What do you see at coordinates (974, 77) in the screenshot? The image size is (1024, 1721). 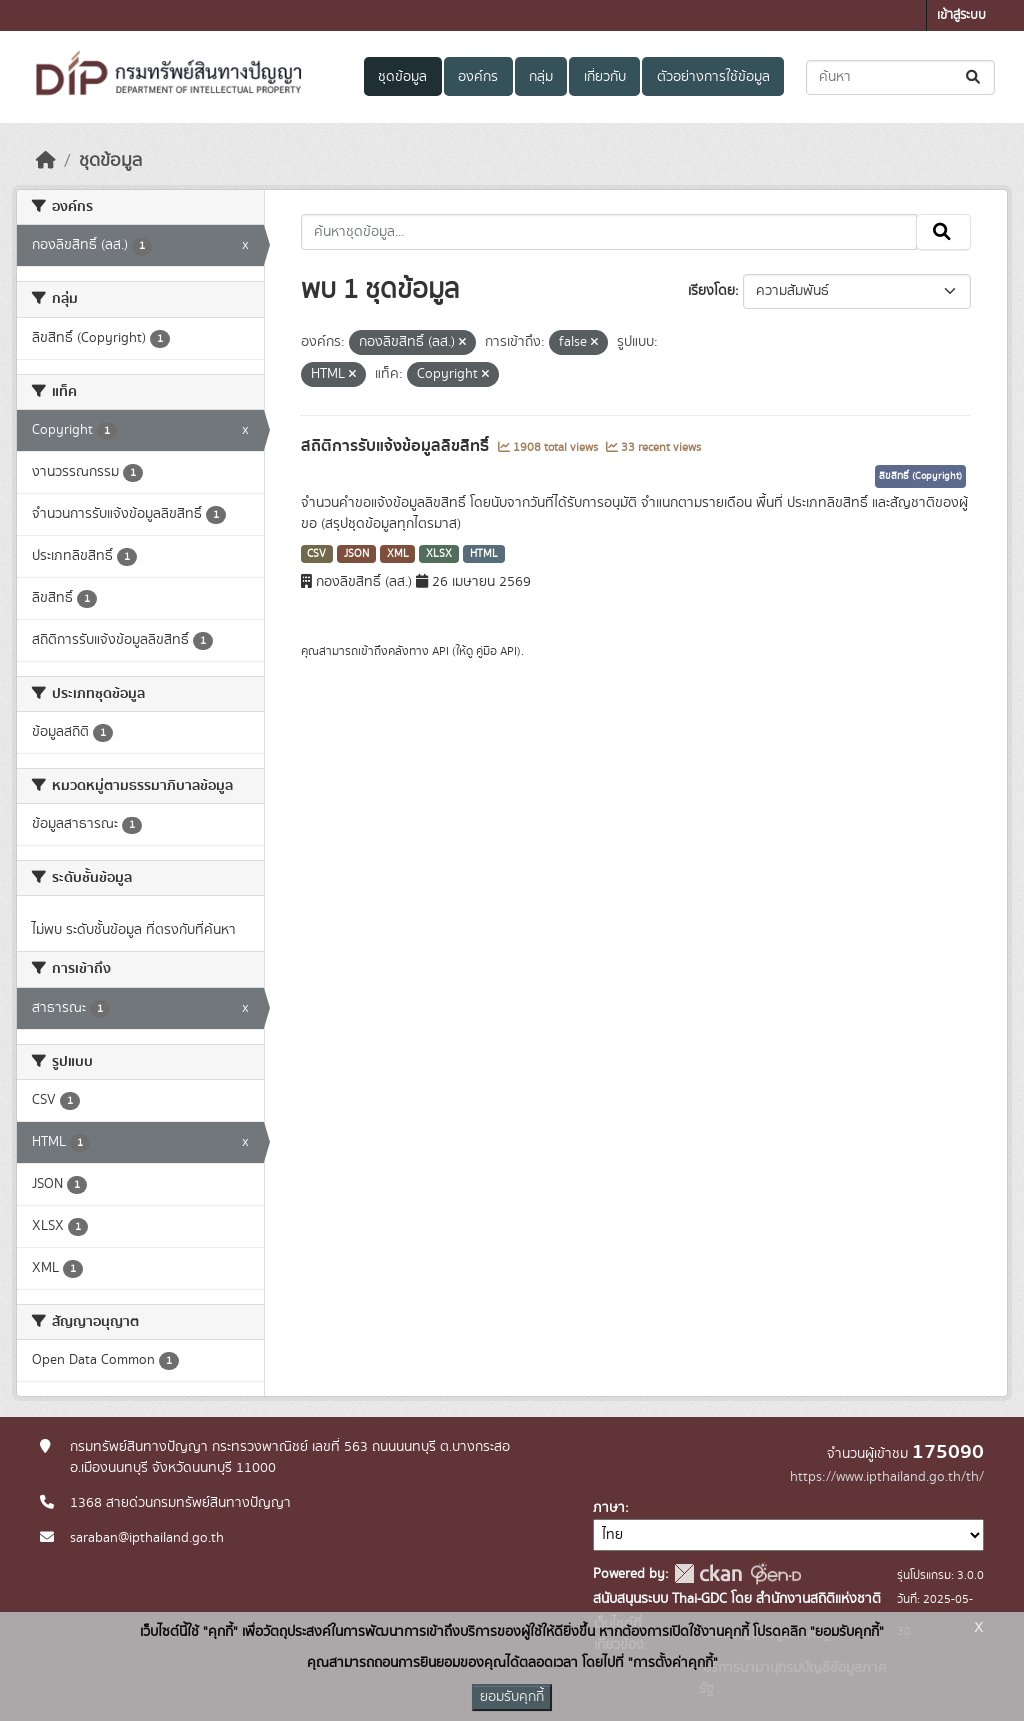 I see `[Submit]` at bounding box center [974, 77].